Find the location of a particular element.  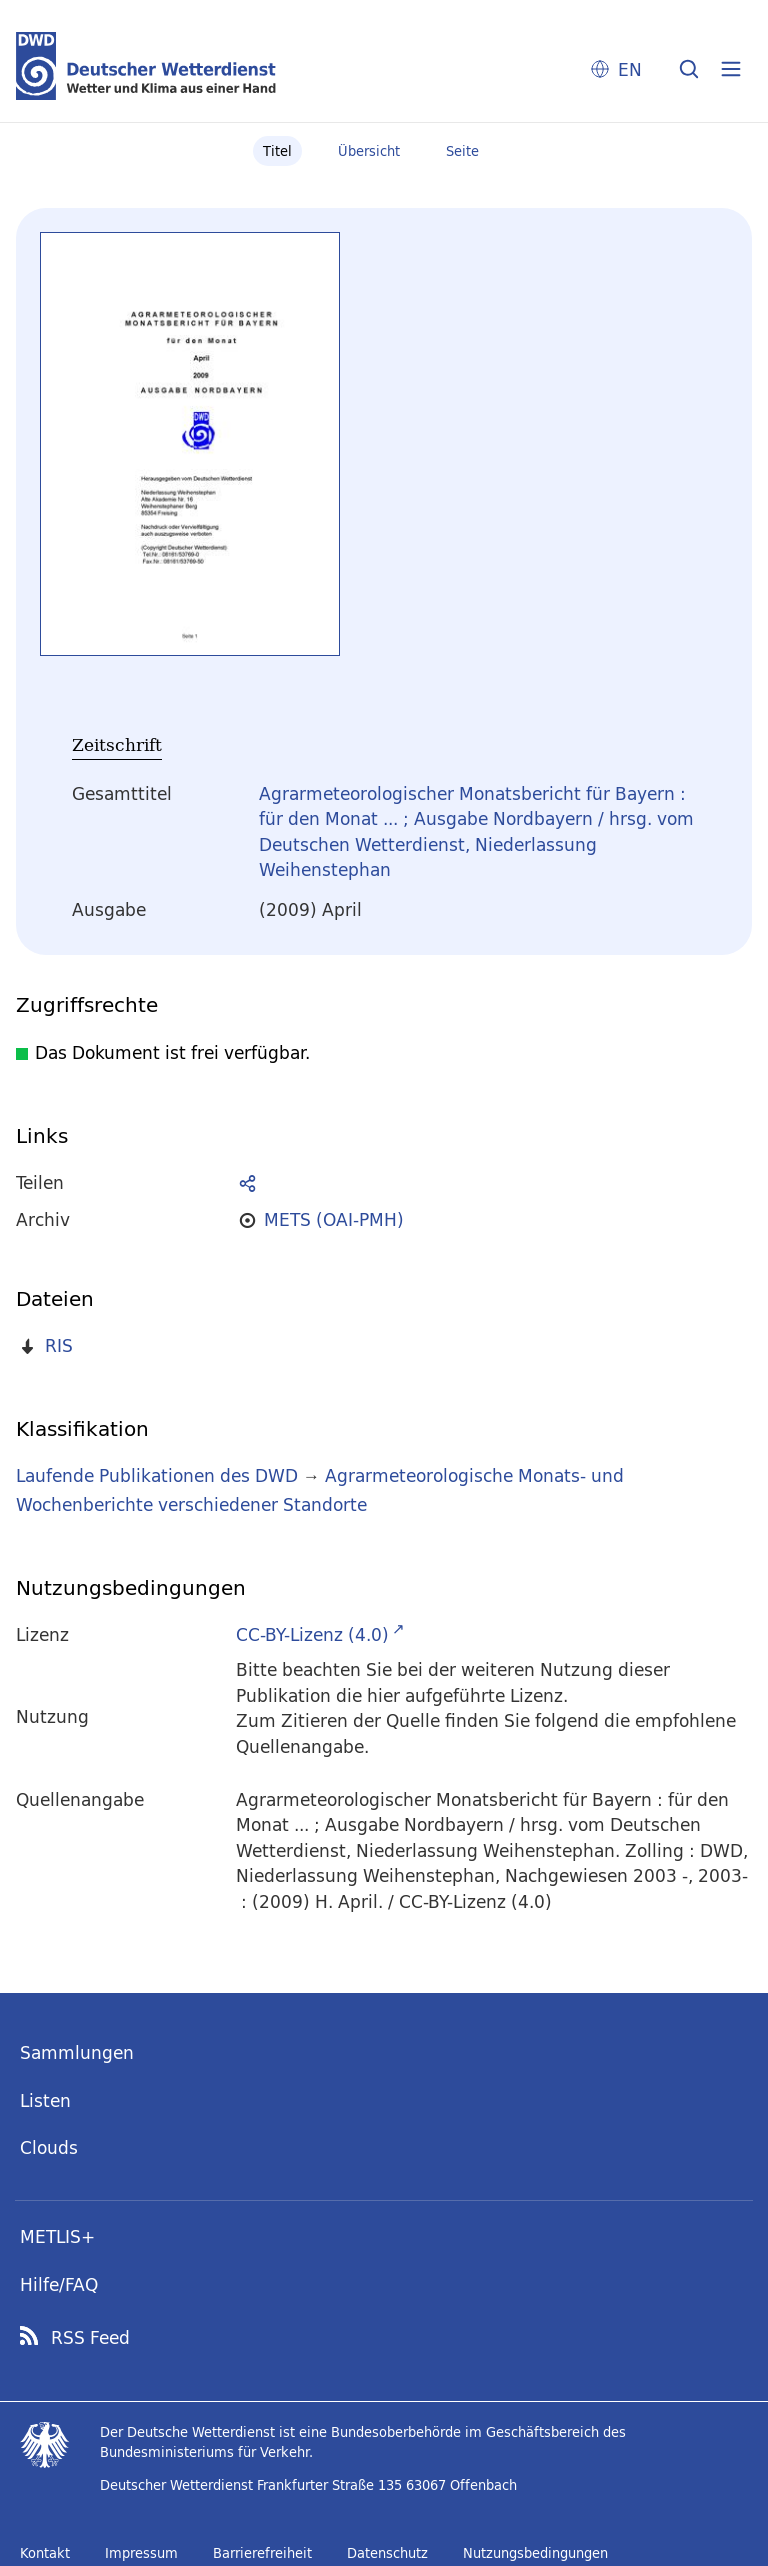

Sammlungen is located at coordinates (77, 2052).